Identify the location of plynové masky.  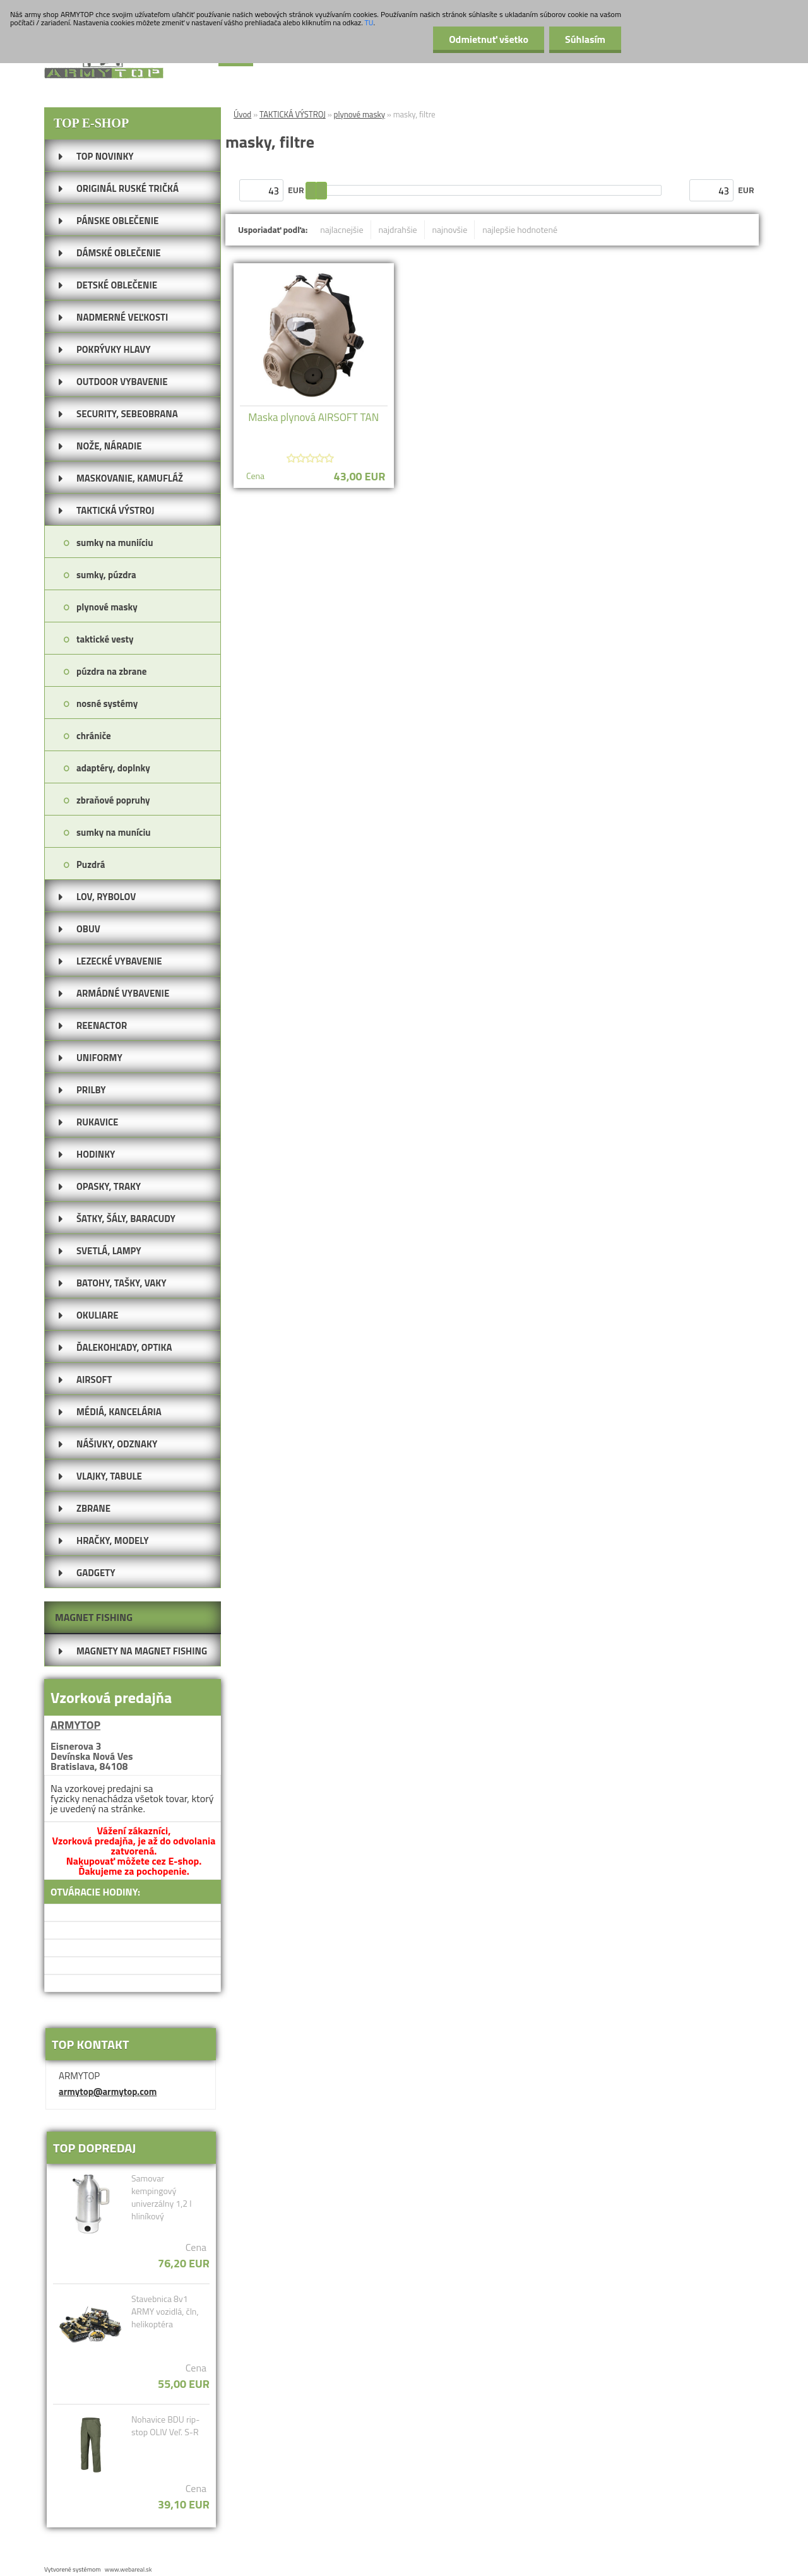
(359, 114).